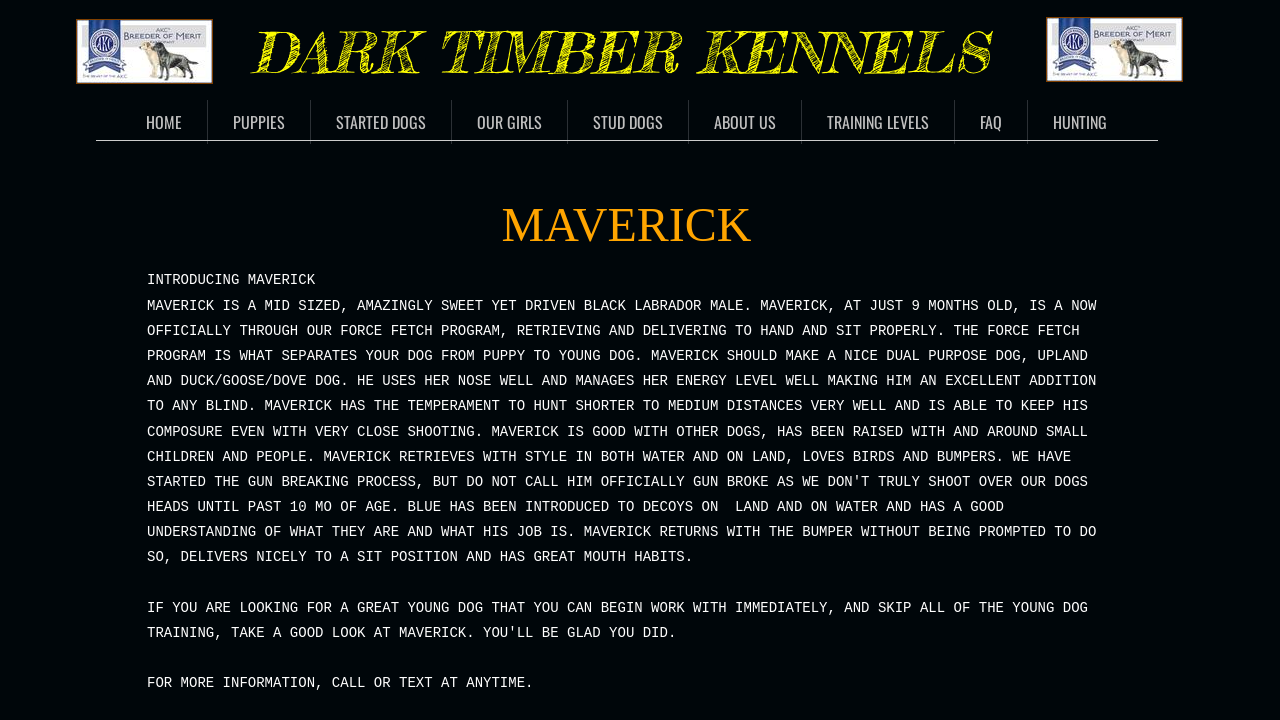 This screenshot has width=1280, height=720. I want to click on FAQ, so click(991, 122).